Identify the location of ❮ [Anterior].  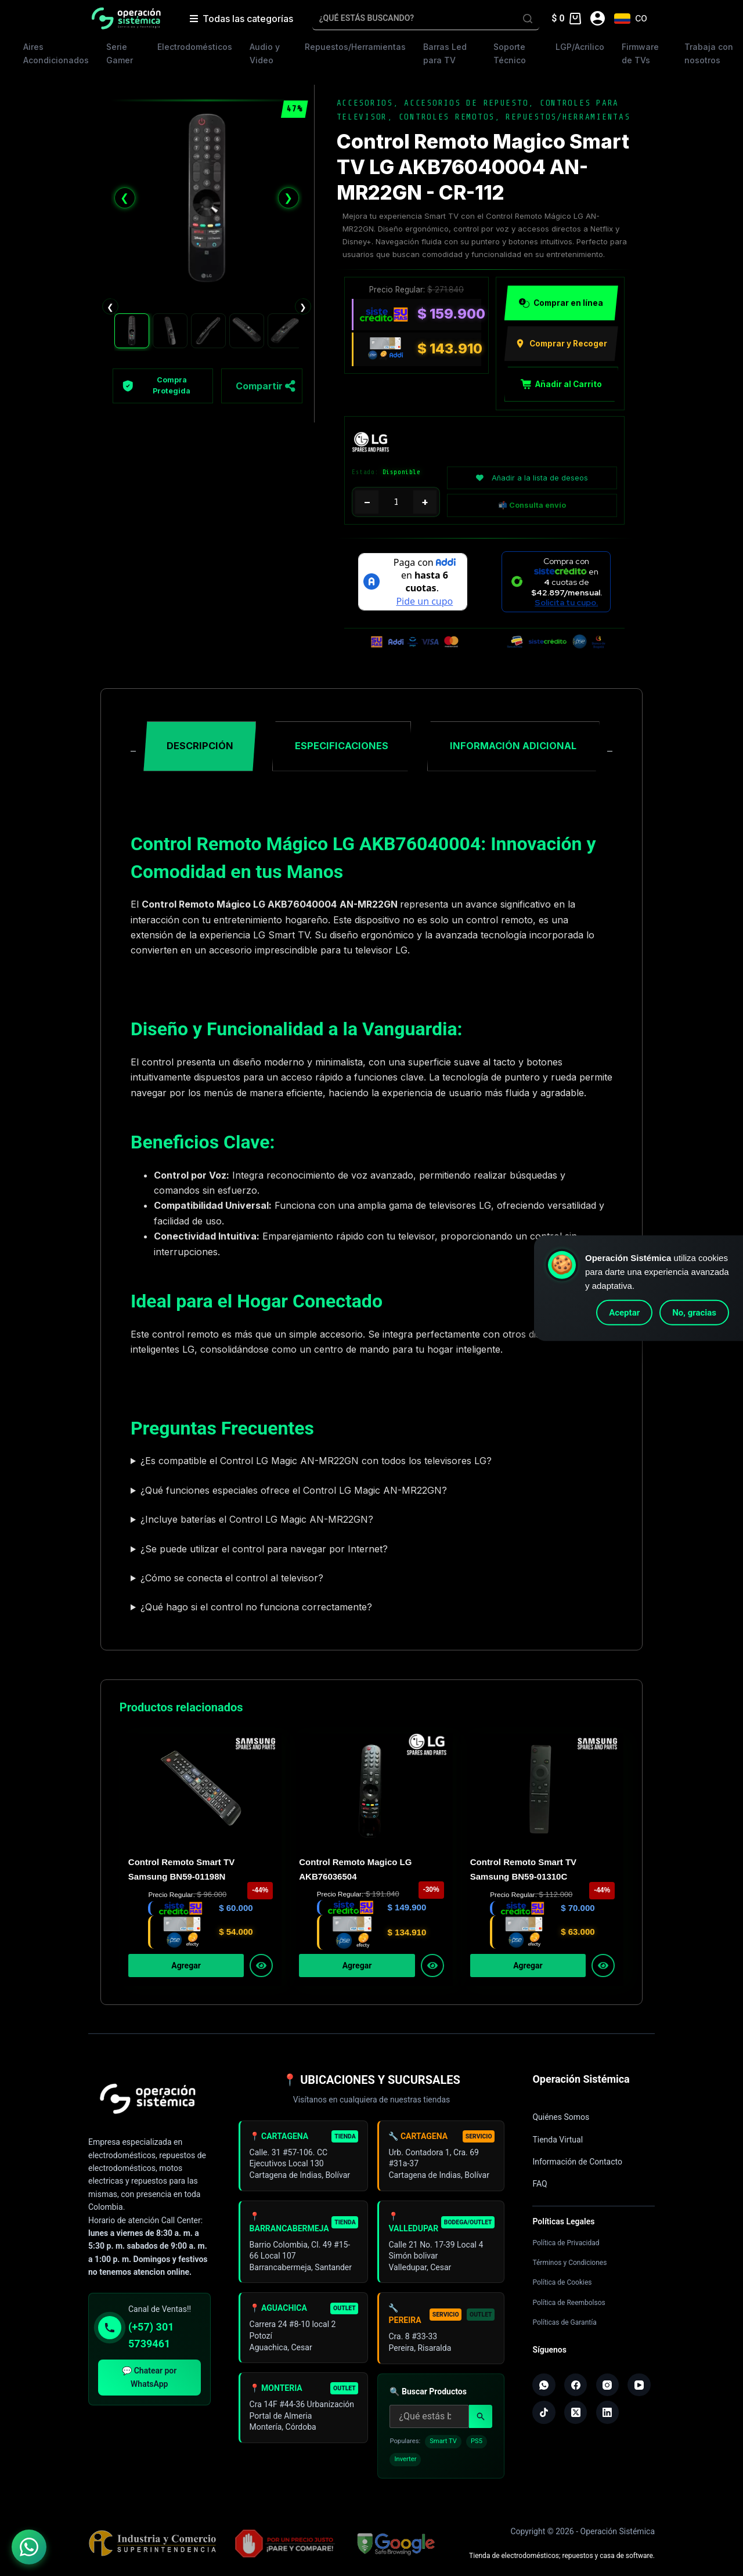
(124, 198).